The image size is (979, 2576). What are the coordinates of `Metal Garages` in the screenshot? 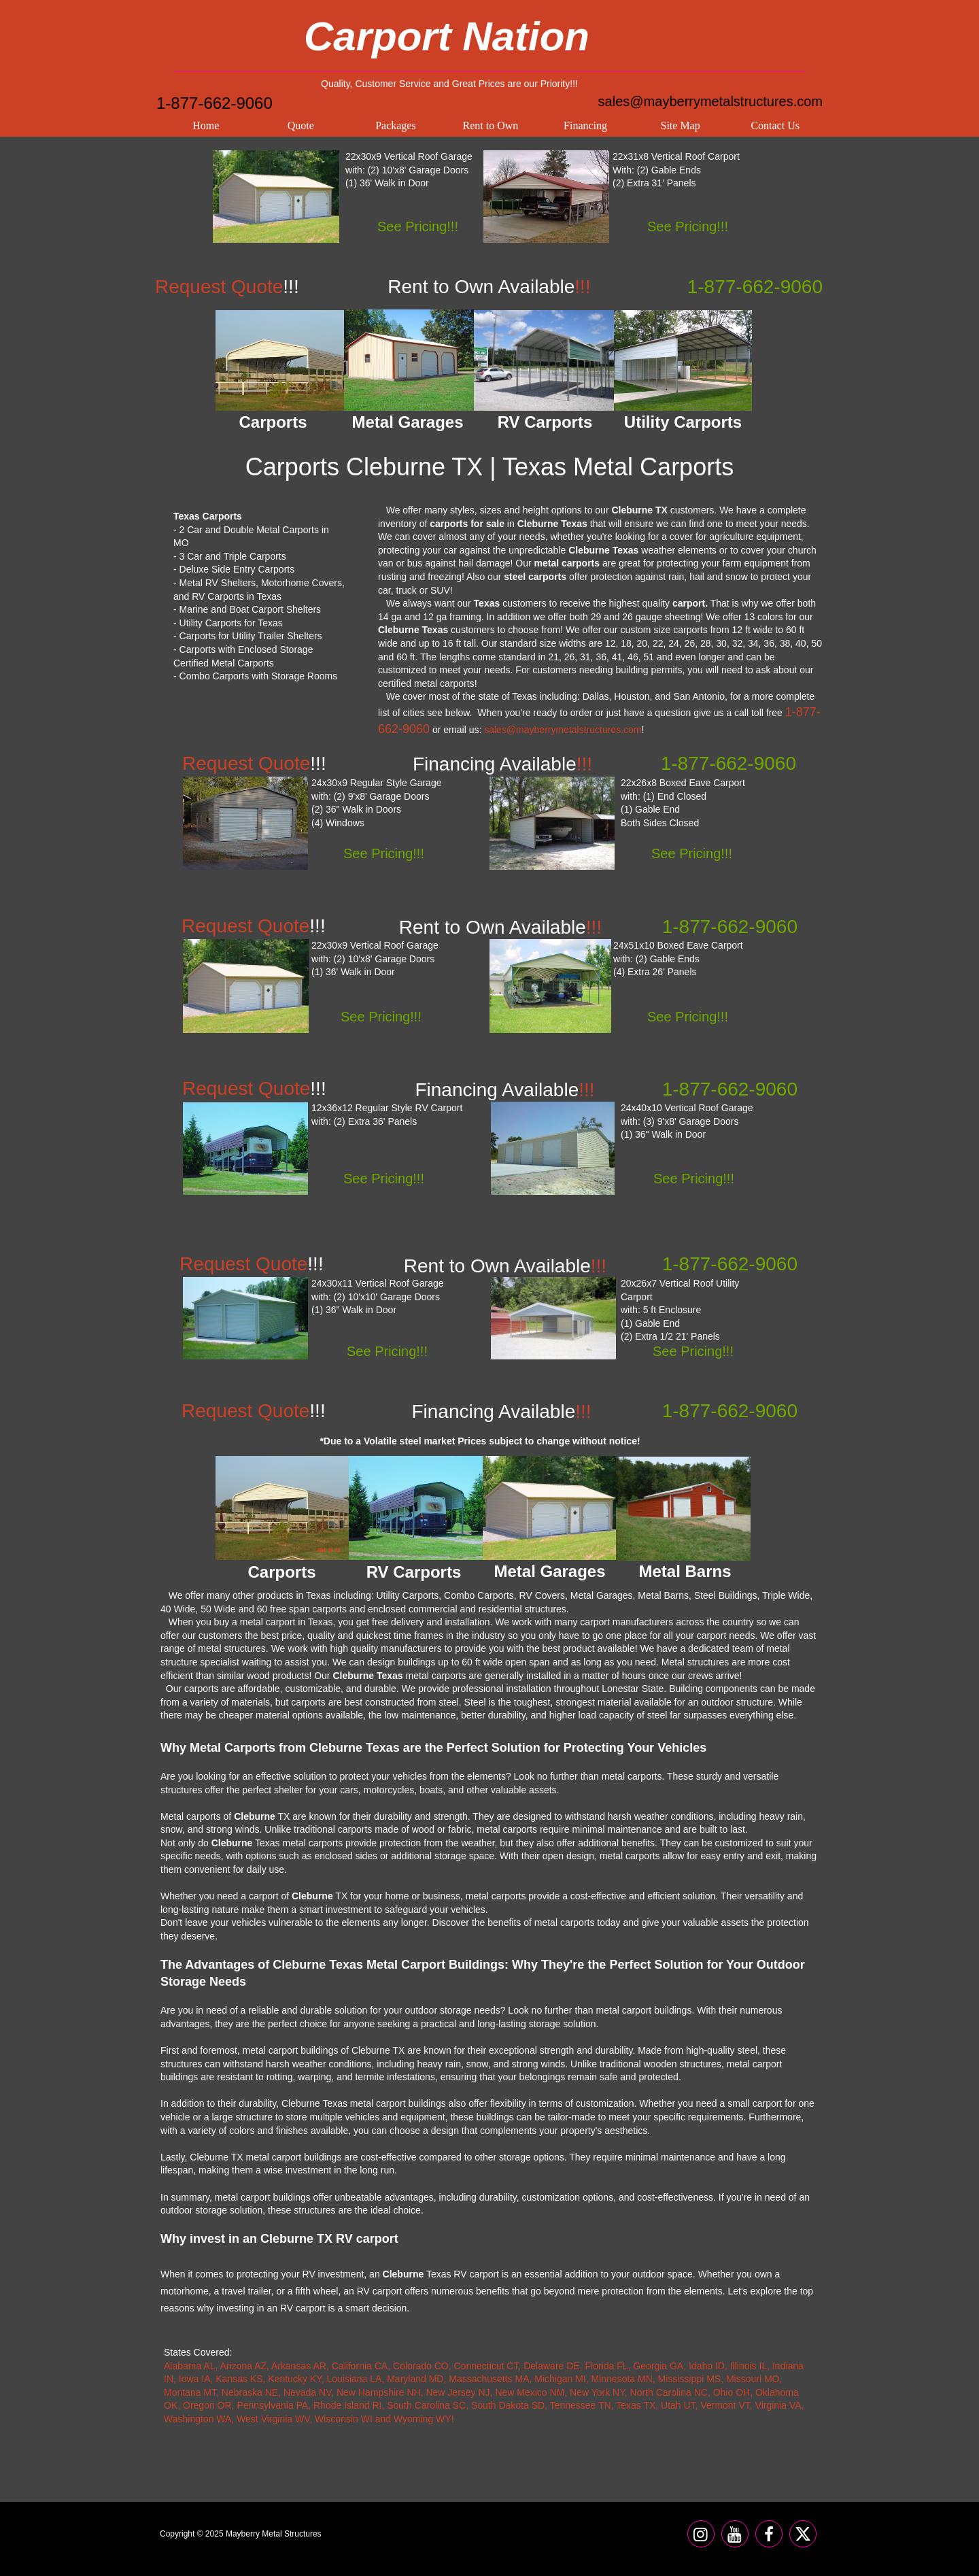 It's located at (549, 1571).